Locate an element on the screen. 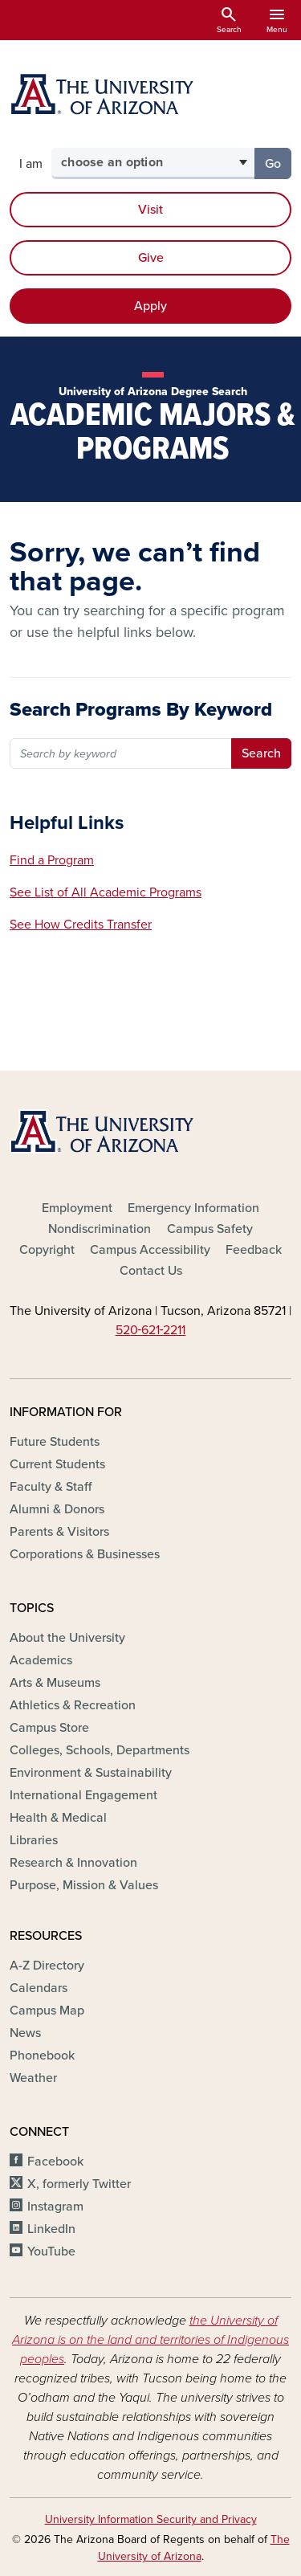 The image size is (301, 2576). Phonebook is located at coordinates (42, 2055).